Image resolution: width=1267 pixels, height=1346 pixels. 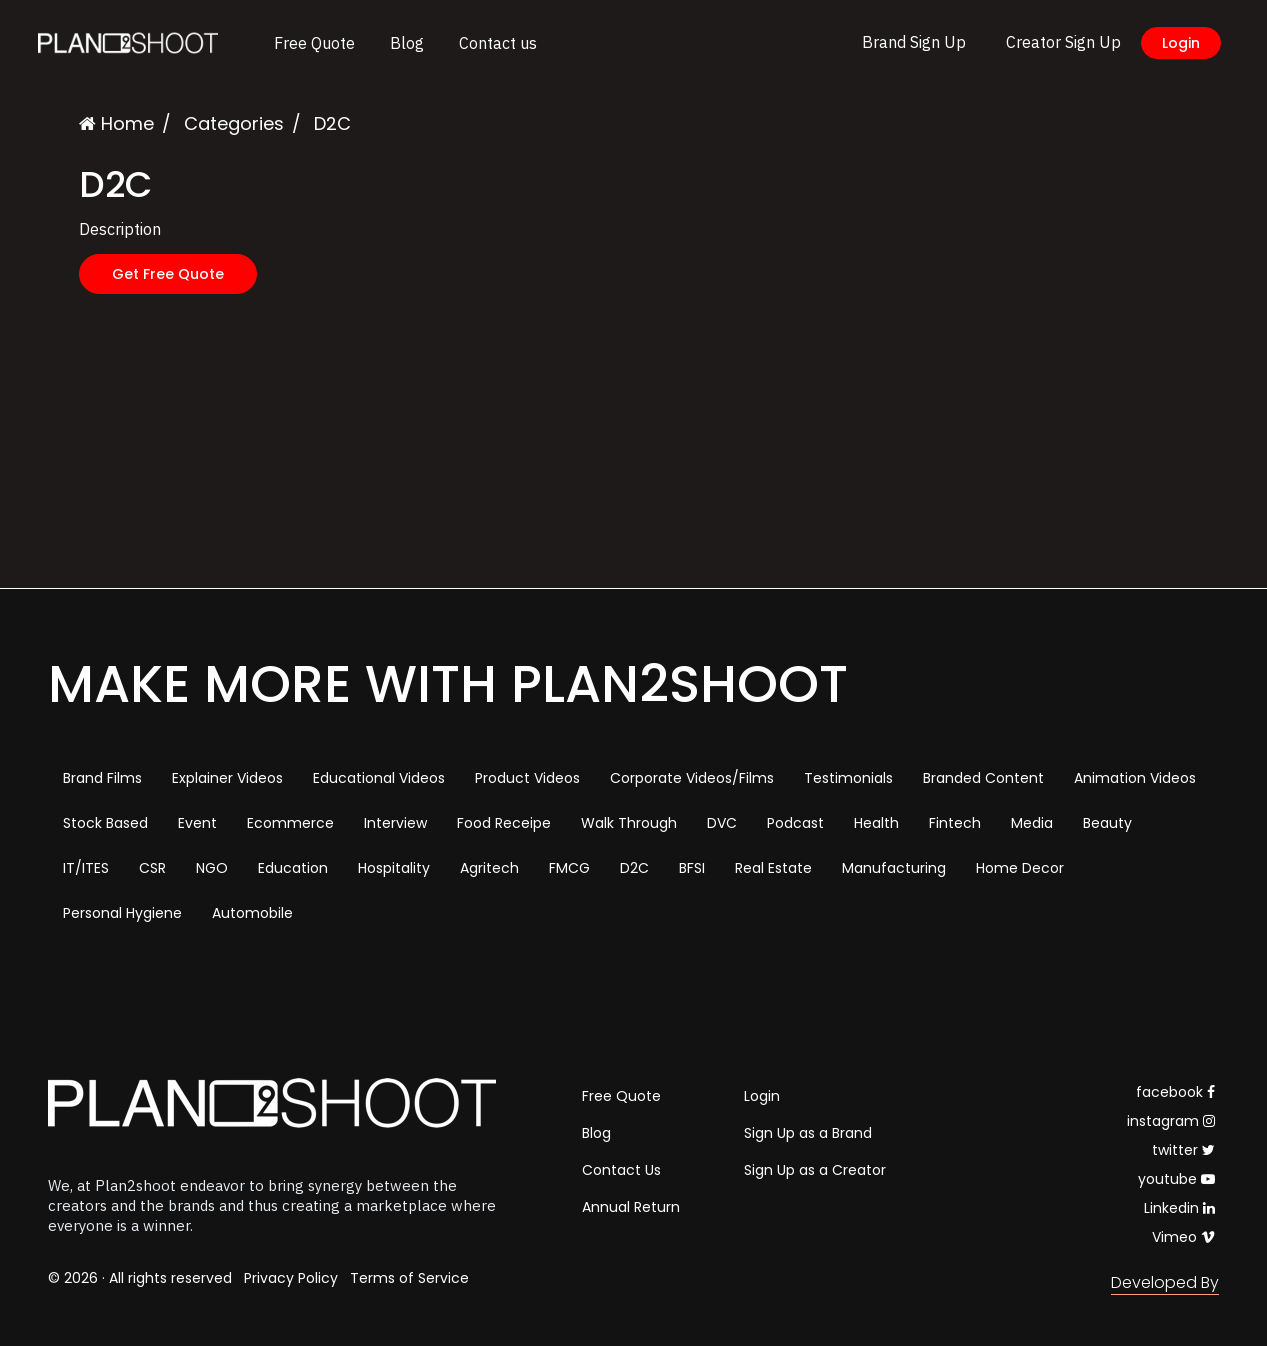 What do you see at coordinates (379, 778) in the screenshot?
I see `Educational Videos` at bounding box center [379, 778].